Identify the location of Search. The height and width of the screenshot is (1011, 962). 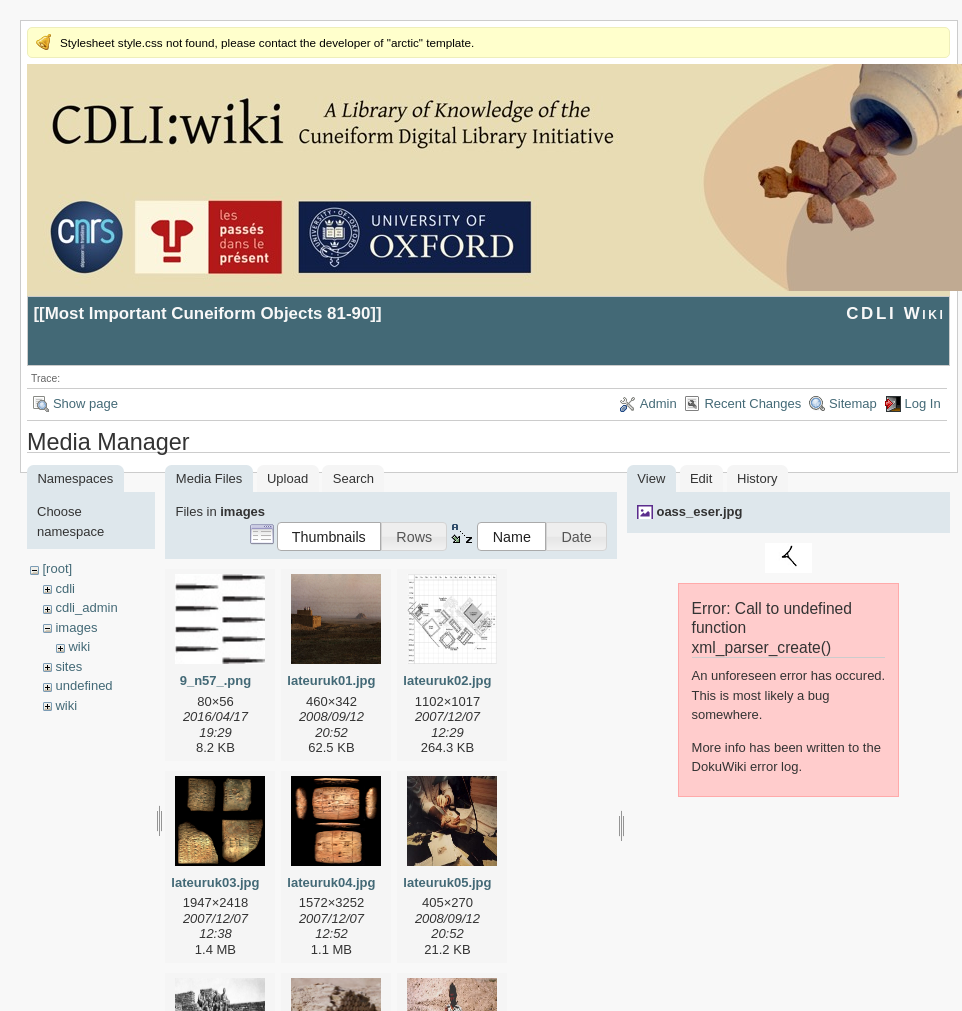
(353, 478).